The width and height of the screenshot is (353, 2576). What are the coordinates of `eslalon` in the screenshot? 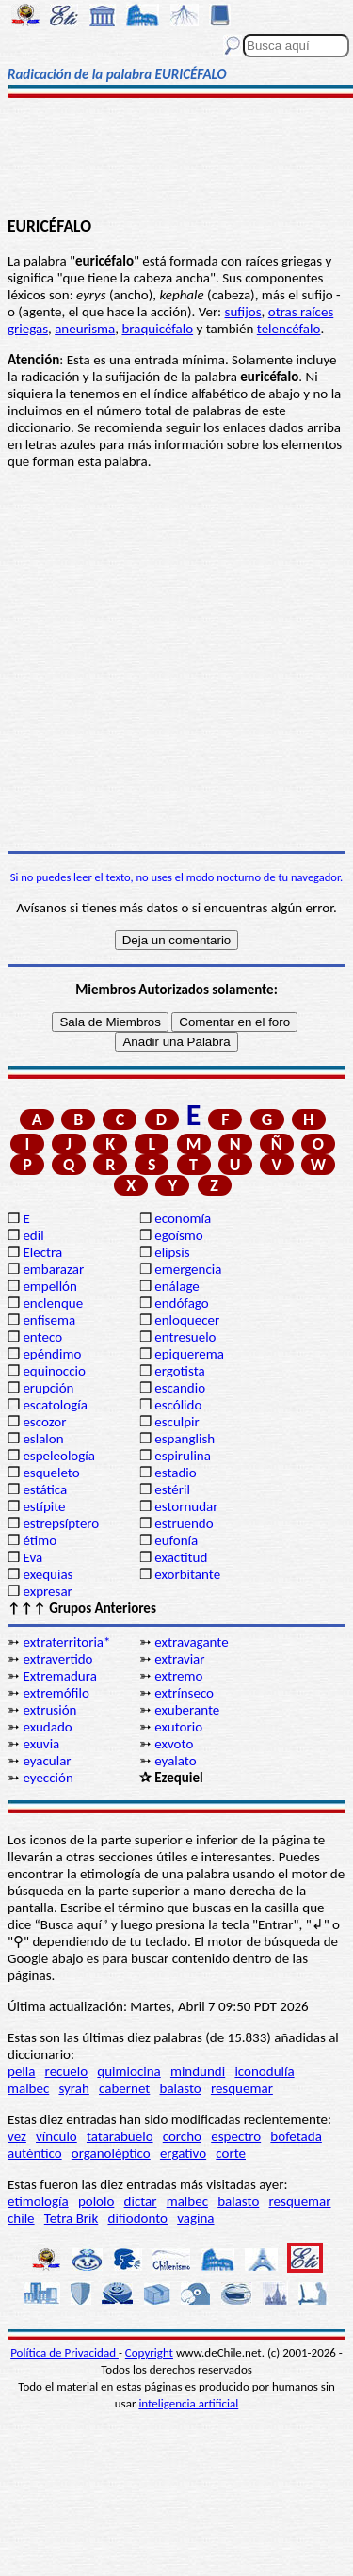 It's located at (43, 1438).